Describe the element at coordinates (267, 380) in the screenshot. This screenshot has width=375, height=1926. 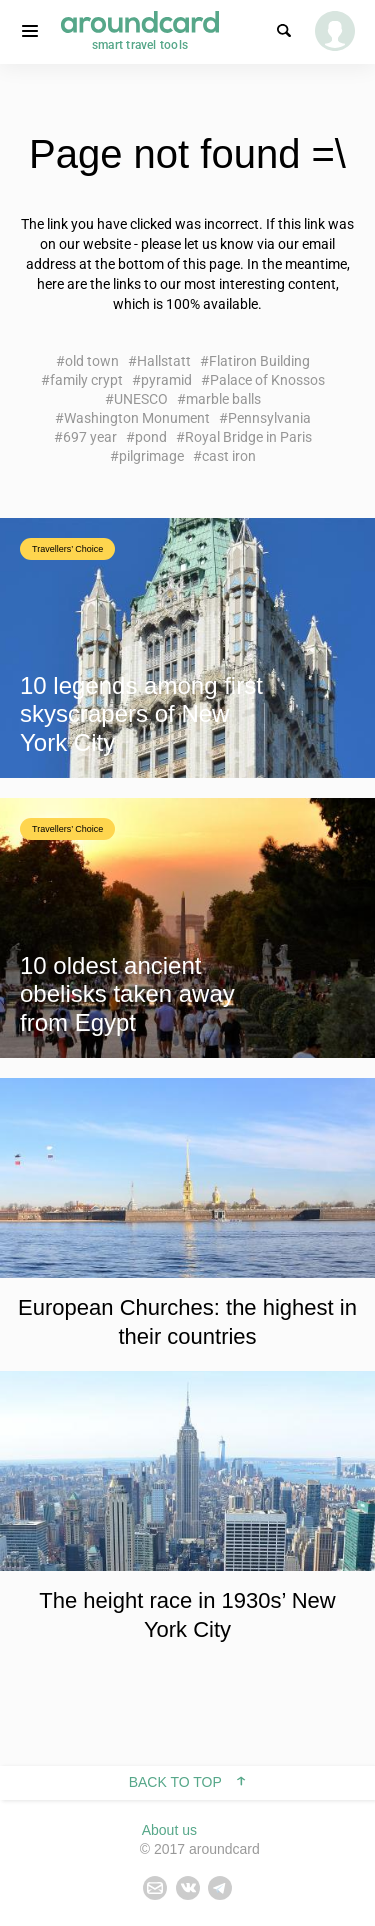
I see `Palace of Knossos` at that location.